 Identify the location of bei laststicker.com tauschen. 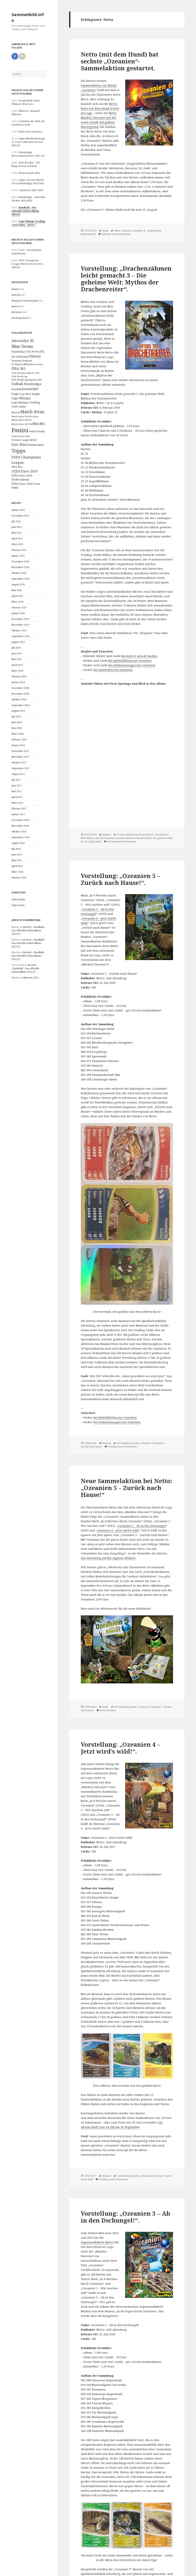
(113, 670).